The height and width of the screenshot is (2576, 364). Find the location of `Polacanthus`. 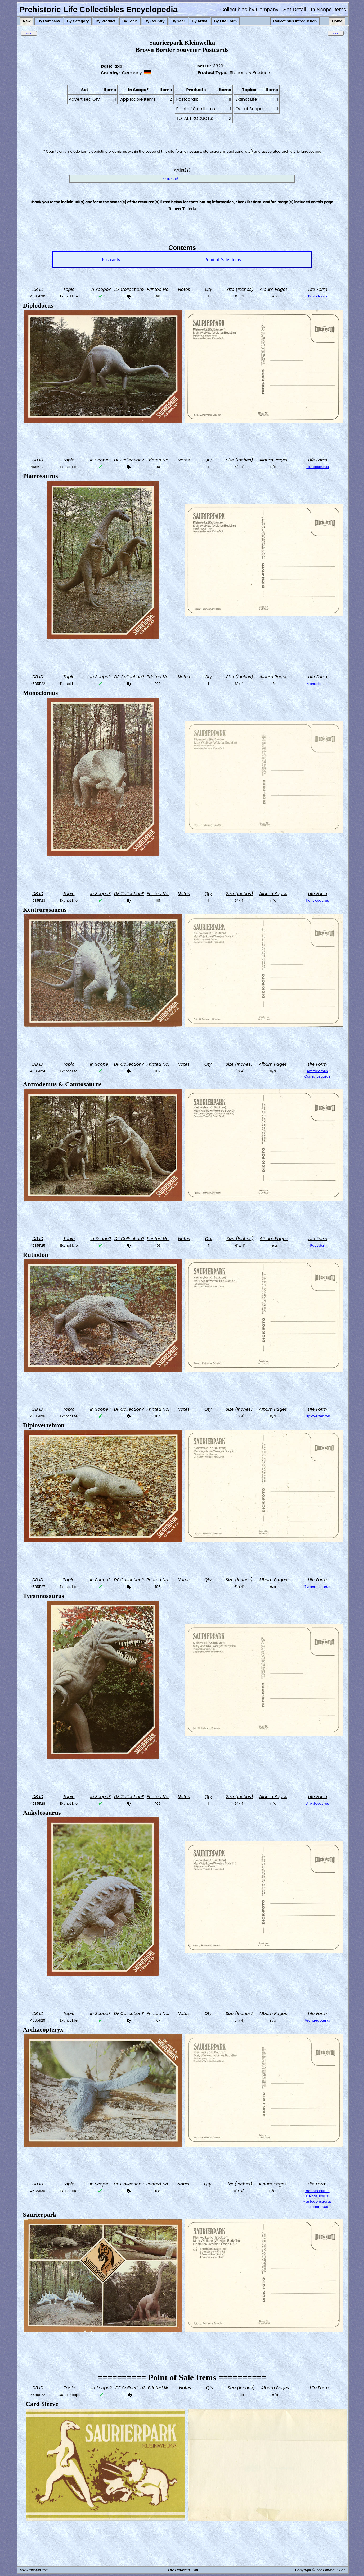

Polacanthus is located at coordinates (317, 2206).